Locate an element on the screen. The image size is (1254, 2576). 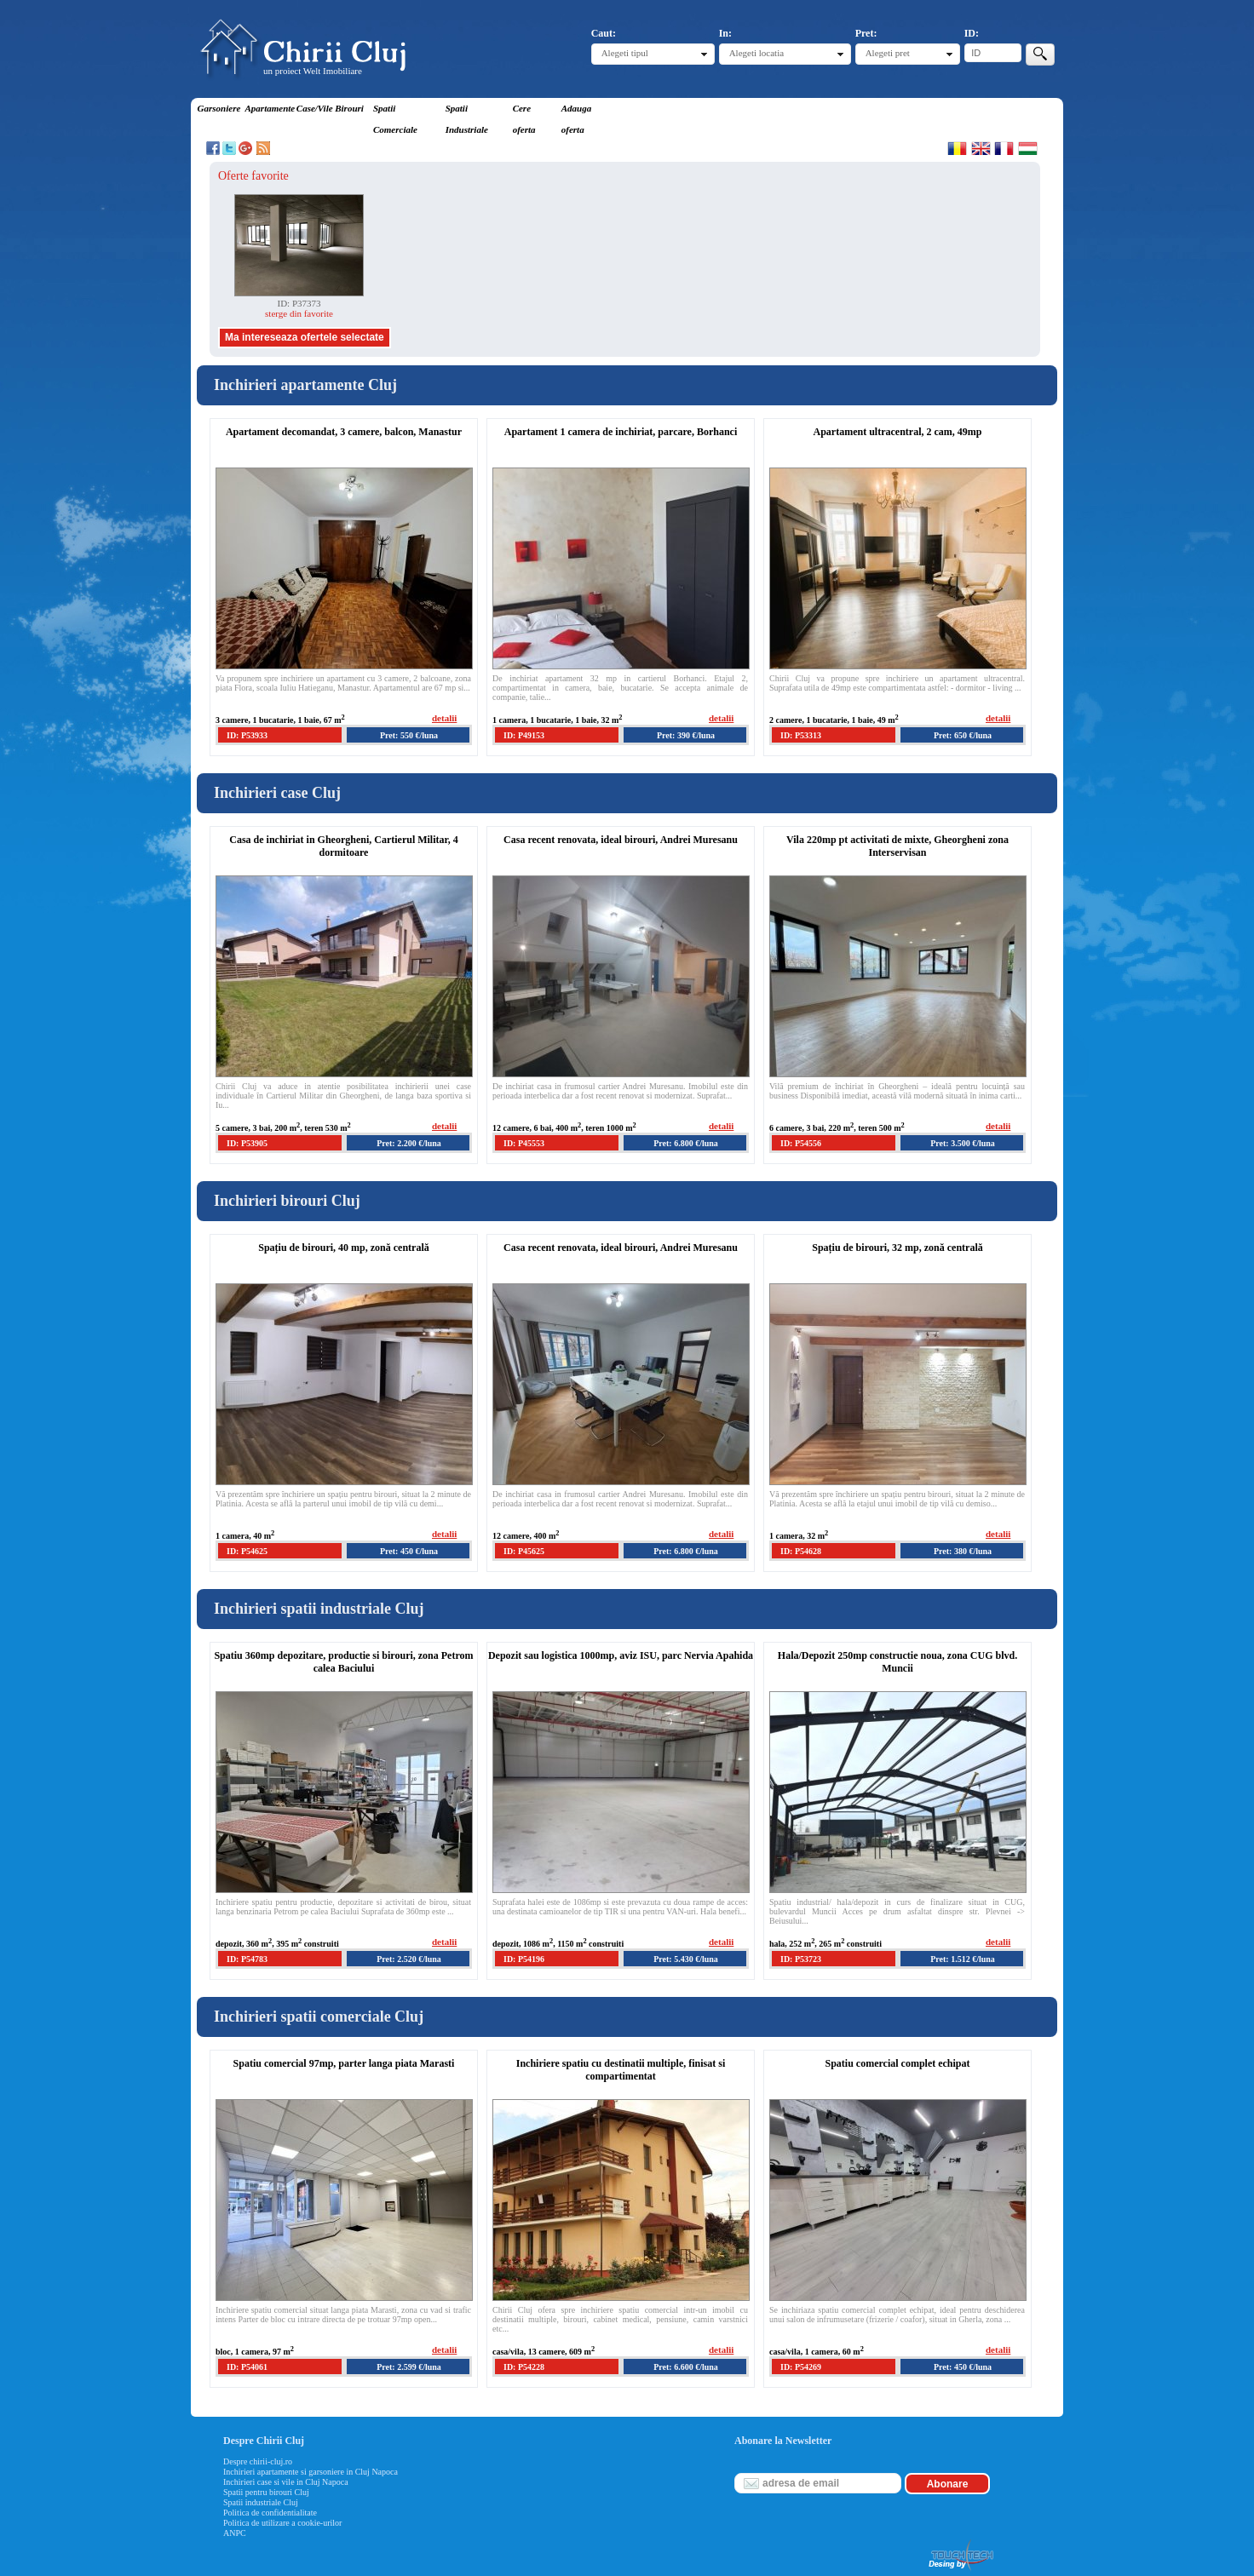
ID: P53723 is located at coordinates (800, 1959).